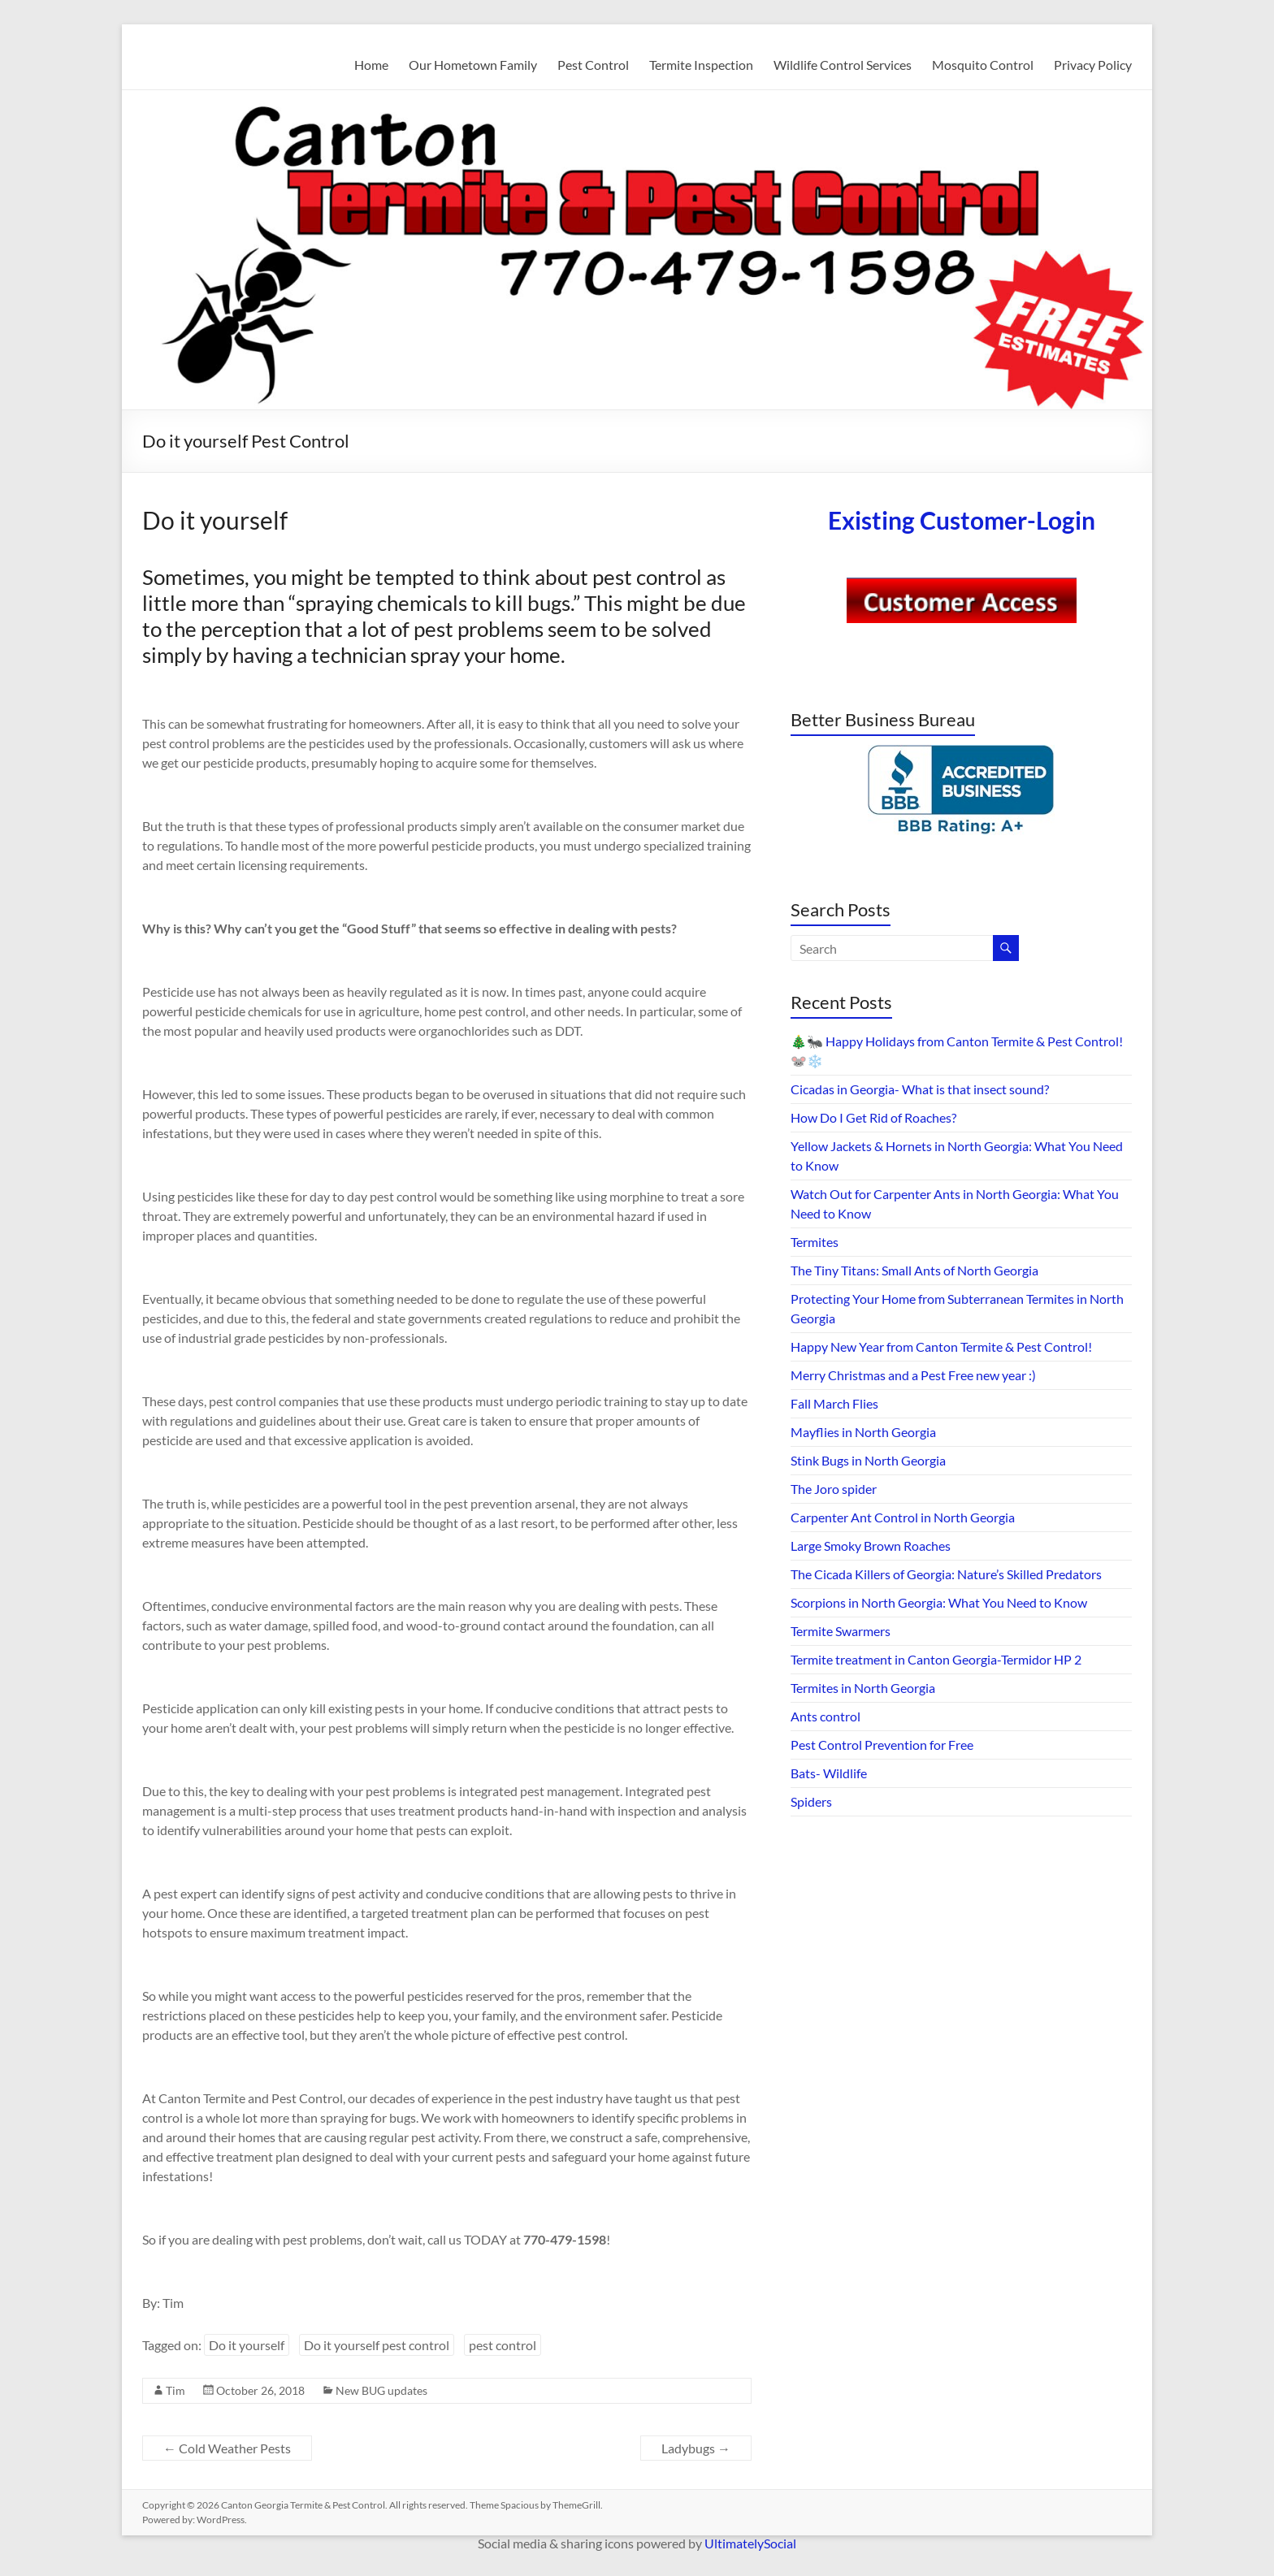 The image size is (1274, 2576). I want to click on Our Hometown Family, so click(473, 64).